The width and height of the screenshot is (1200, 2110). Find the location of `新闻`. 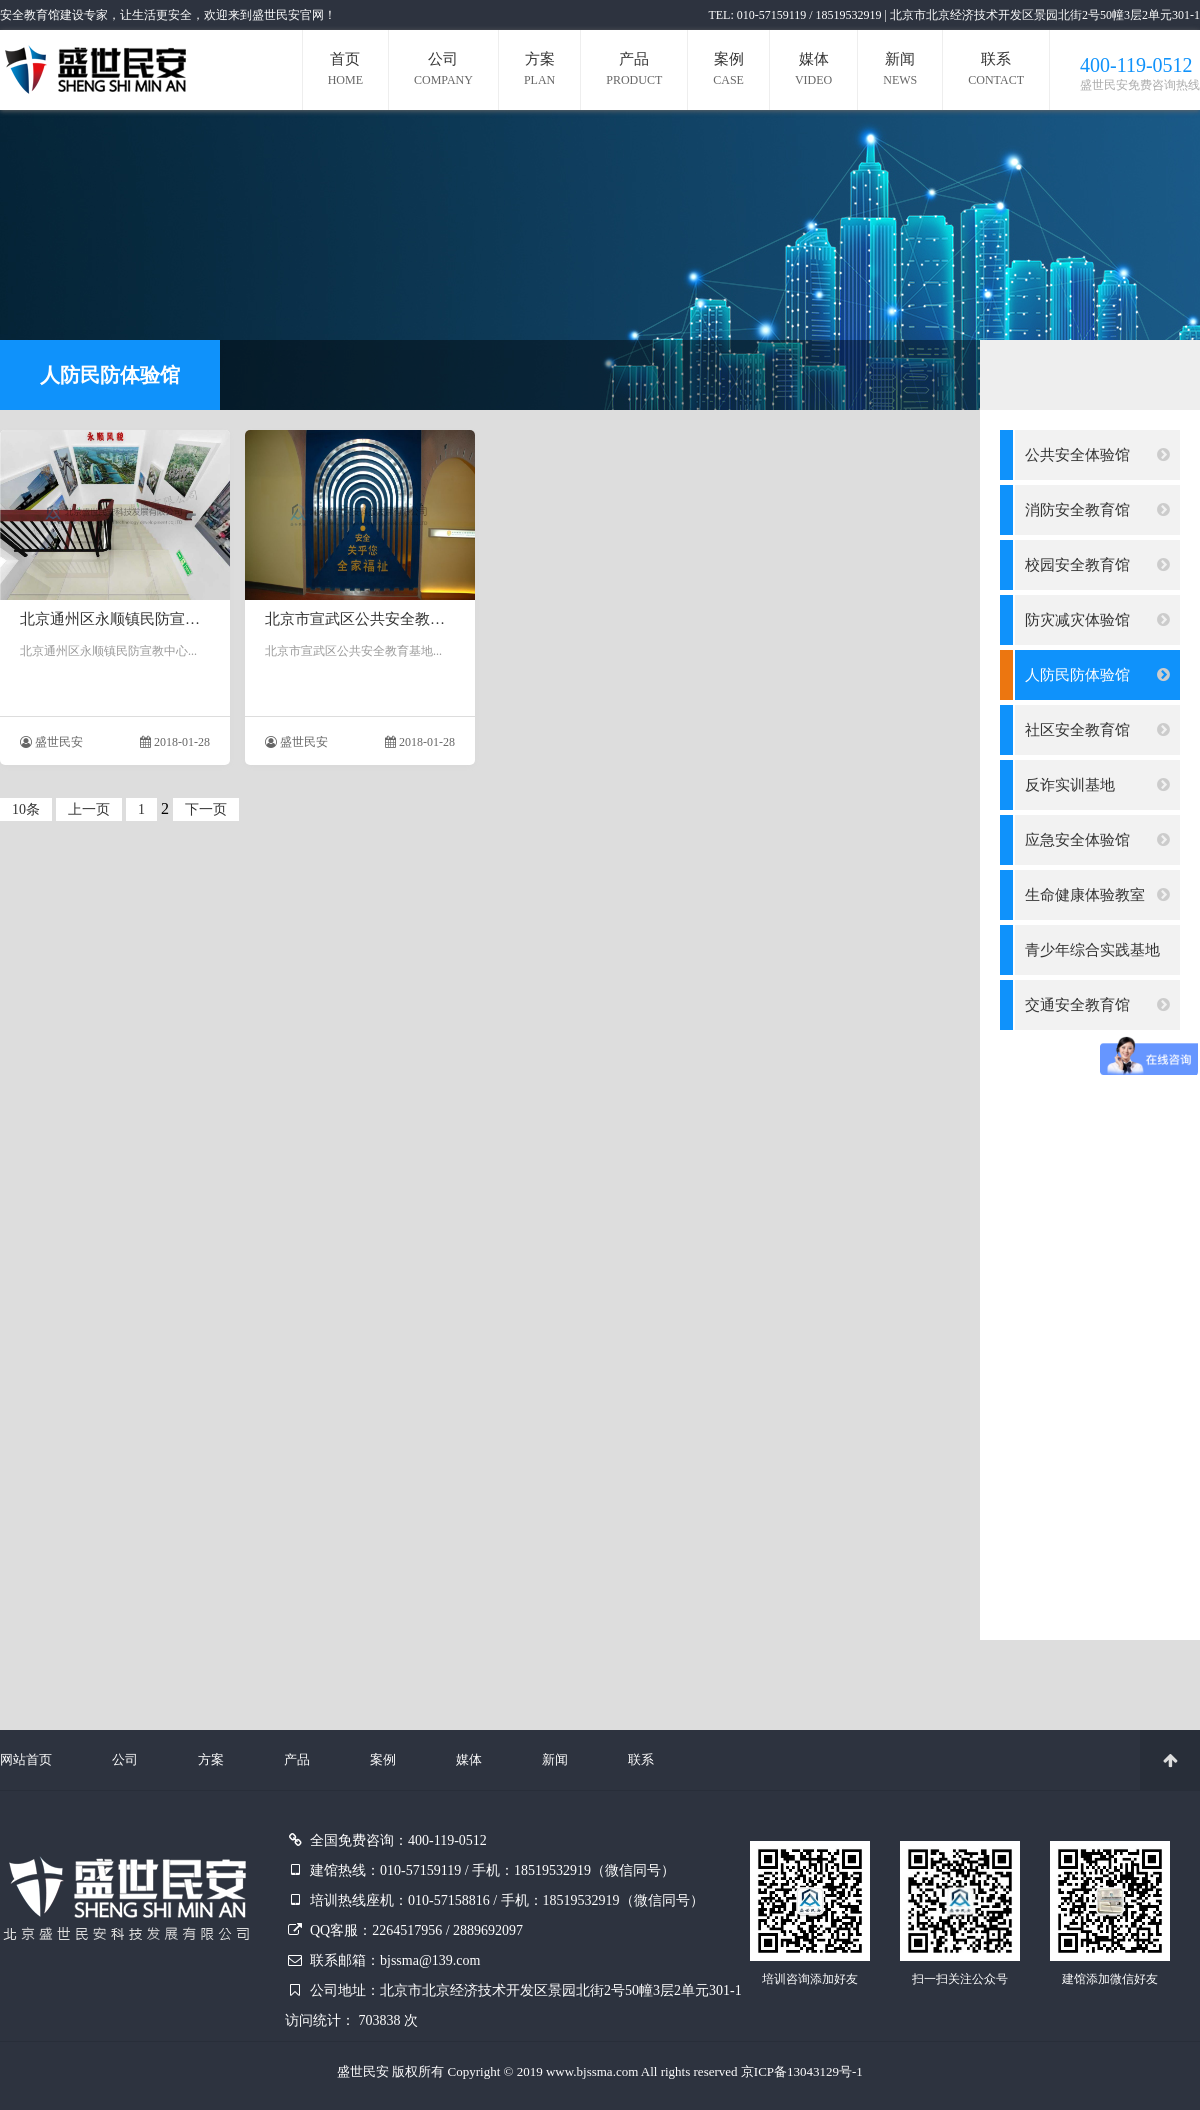

新闻 is located at coordinates (900, 71).